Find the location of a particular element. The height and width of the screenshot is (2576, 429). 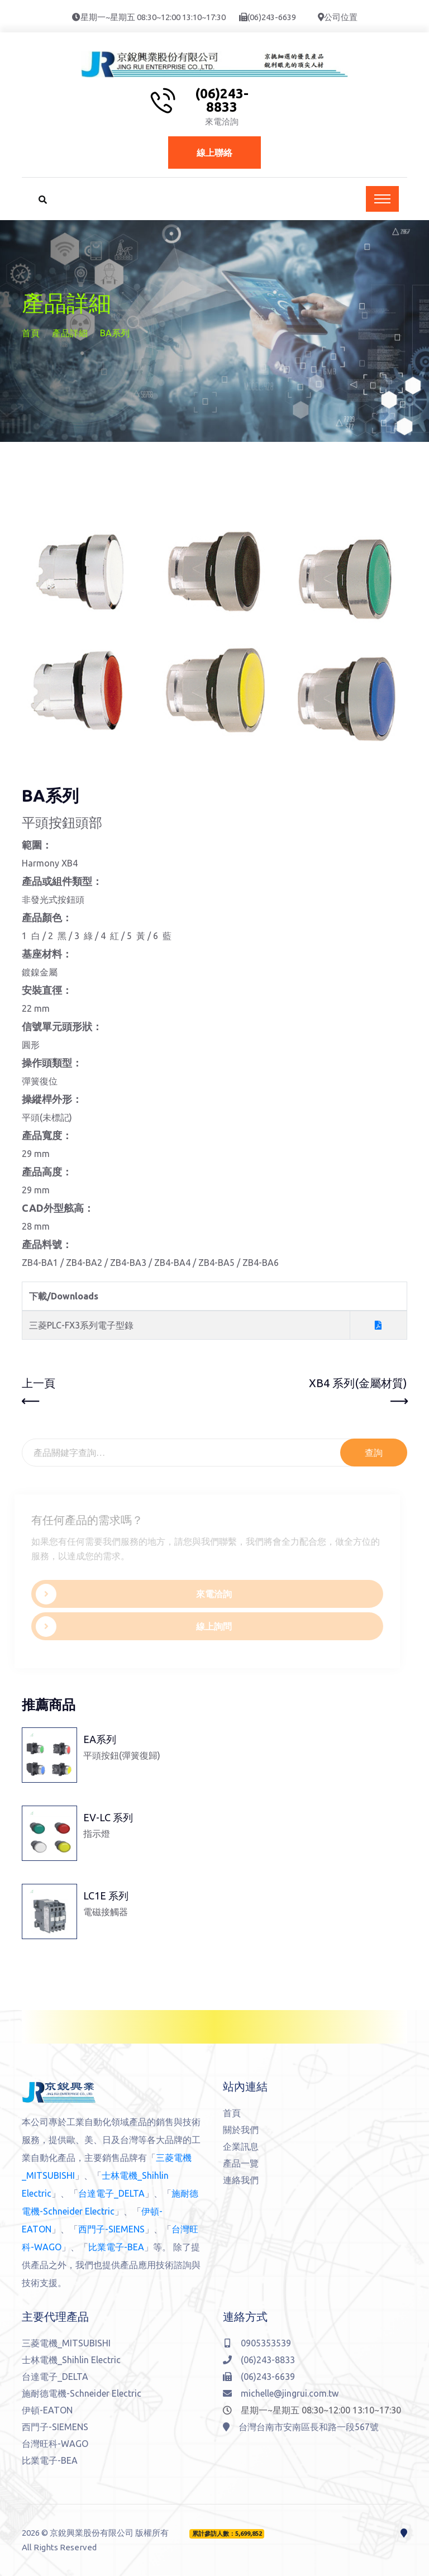

施耐德電機-Schneider Electric is located at coordinates (81, 2393).